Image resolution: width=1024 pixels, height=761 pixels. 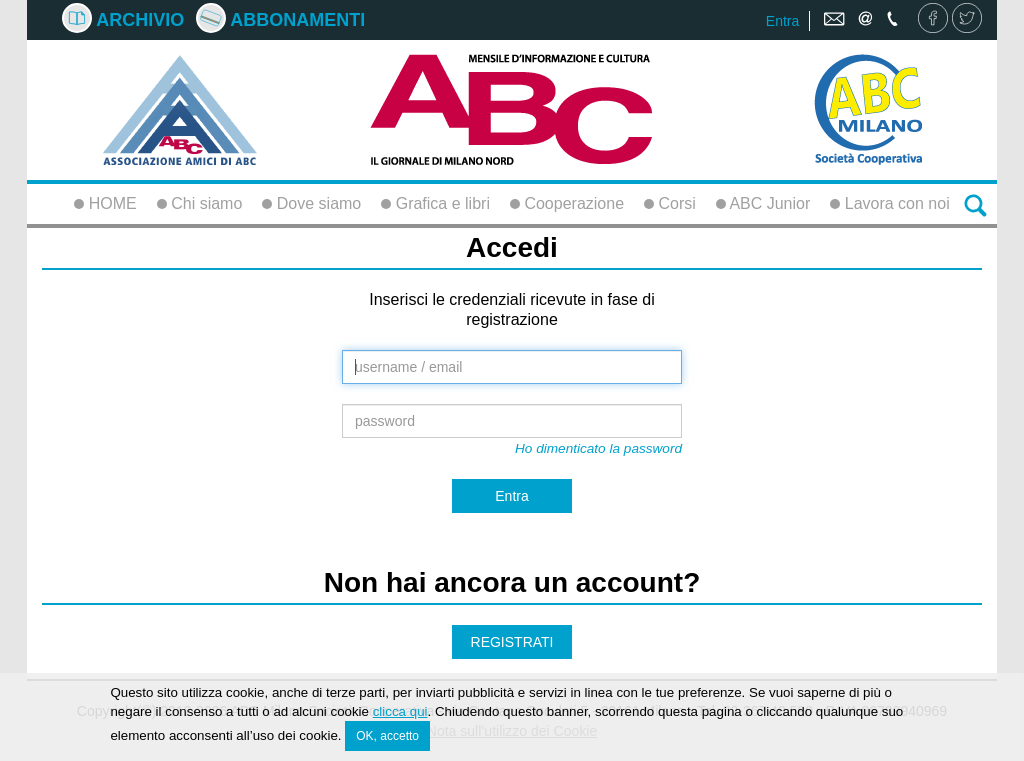 What do you see at coordinates (400, 712) in the screenshot?
I see `clicca qui` at bounding box center [400, 712].